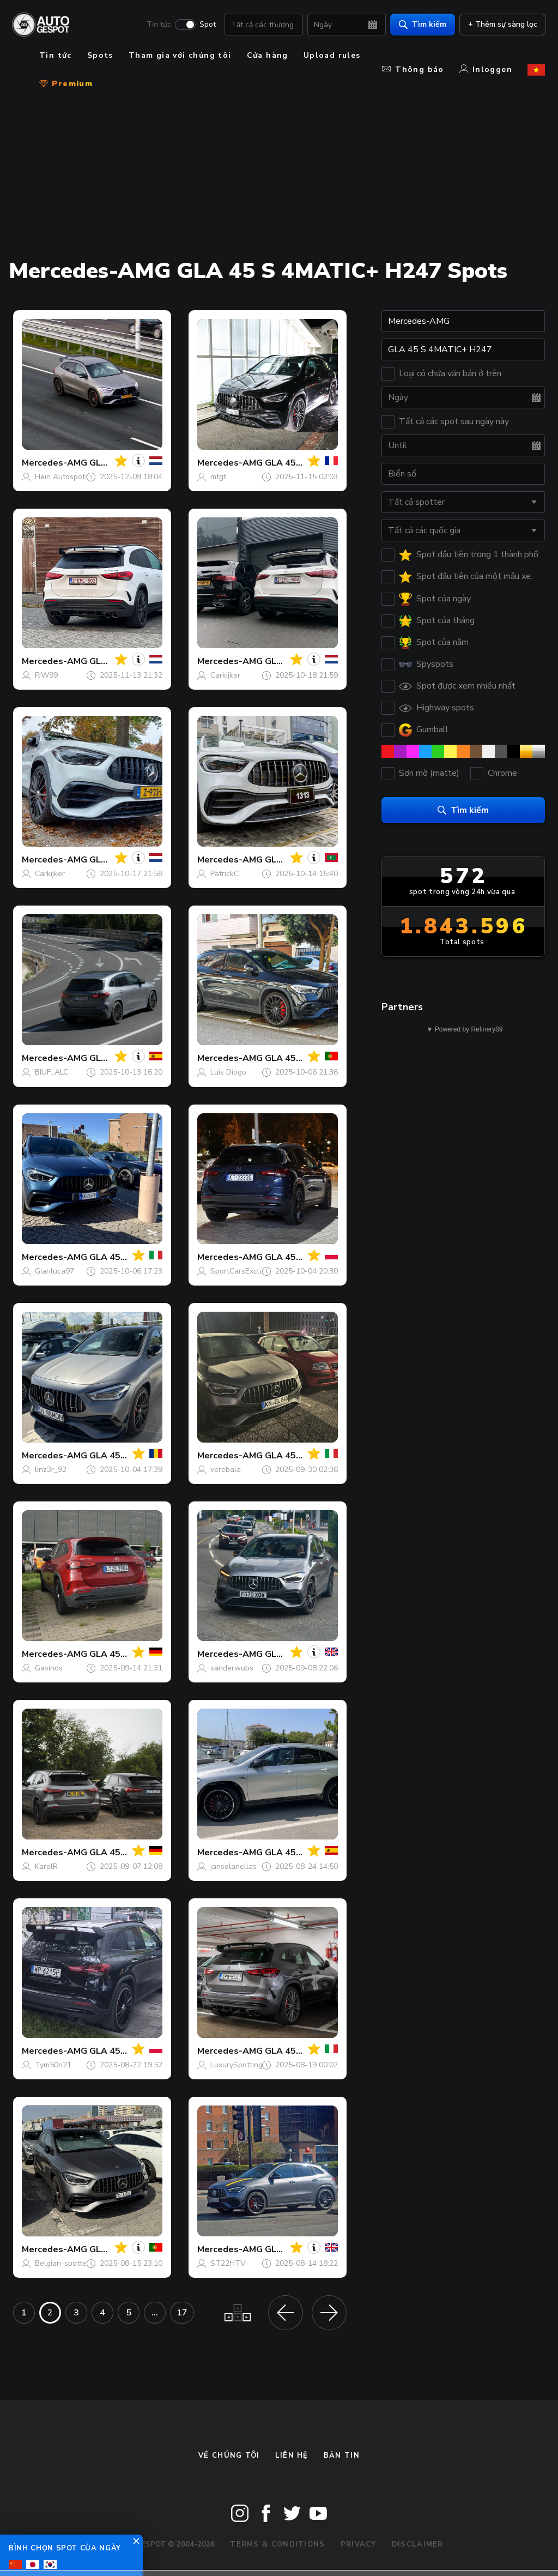  What do you see at coordinates (51, 1072) in the screenshot?
I see `BIUF_ALC` at bounding box center [51, 1072].